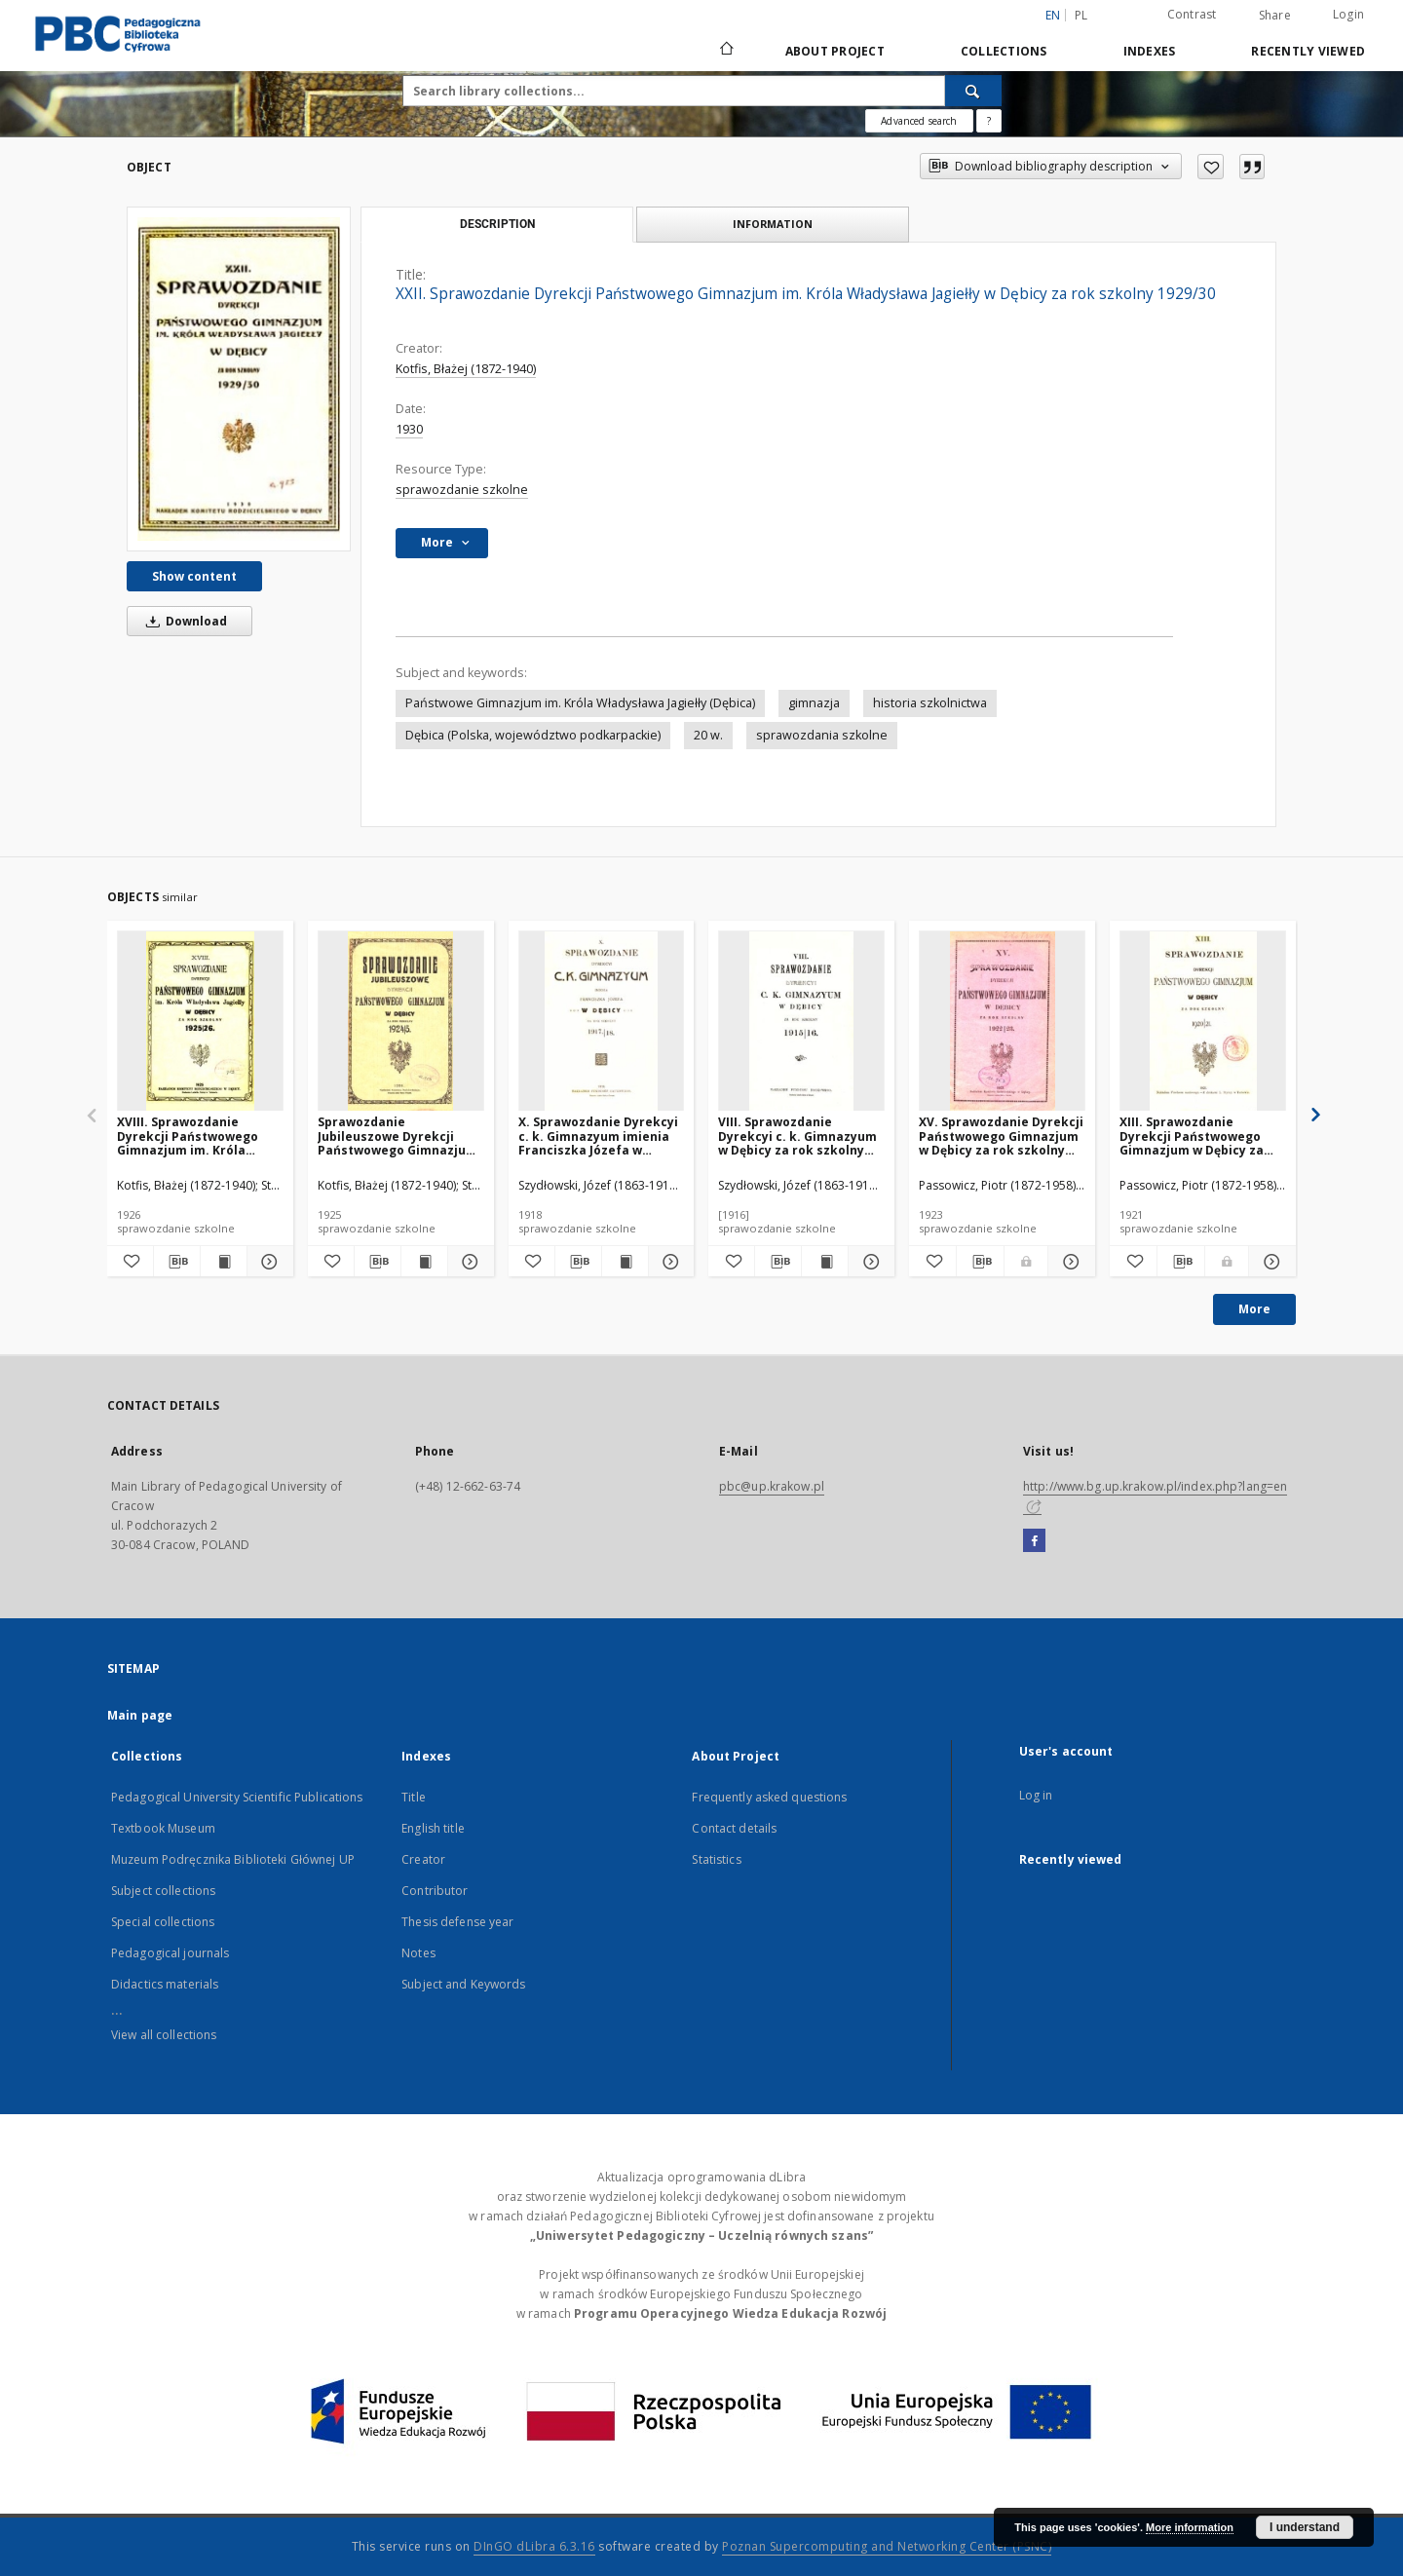  I want to click on Contrast, so click(1192, 14).